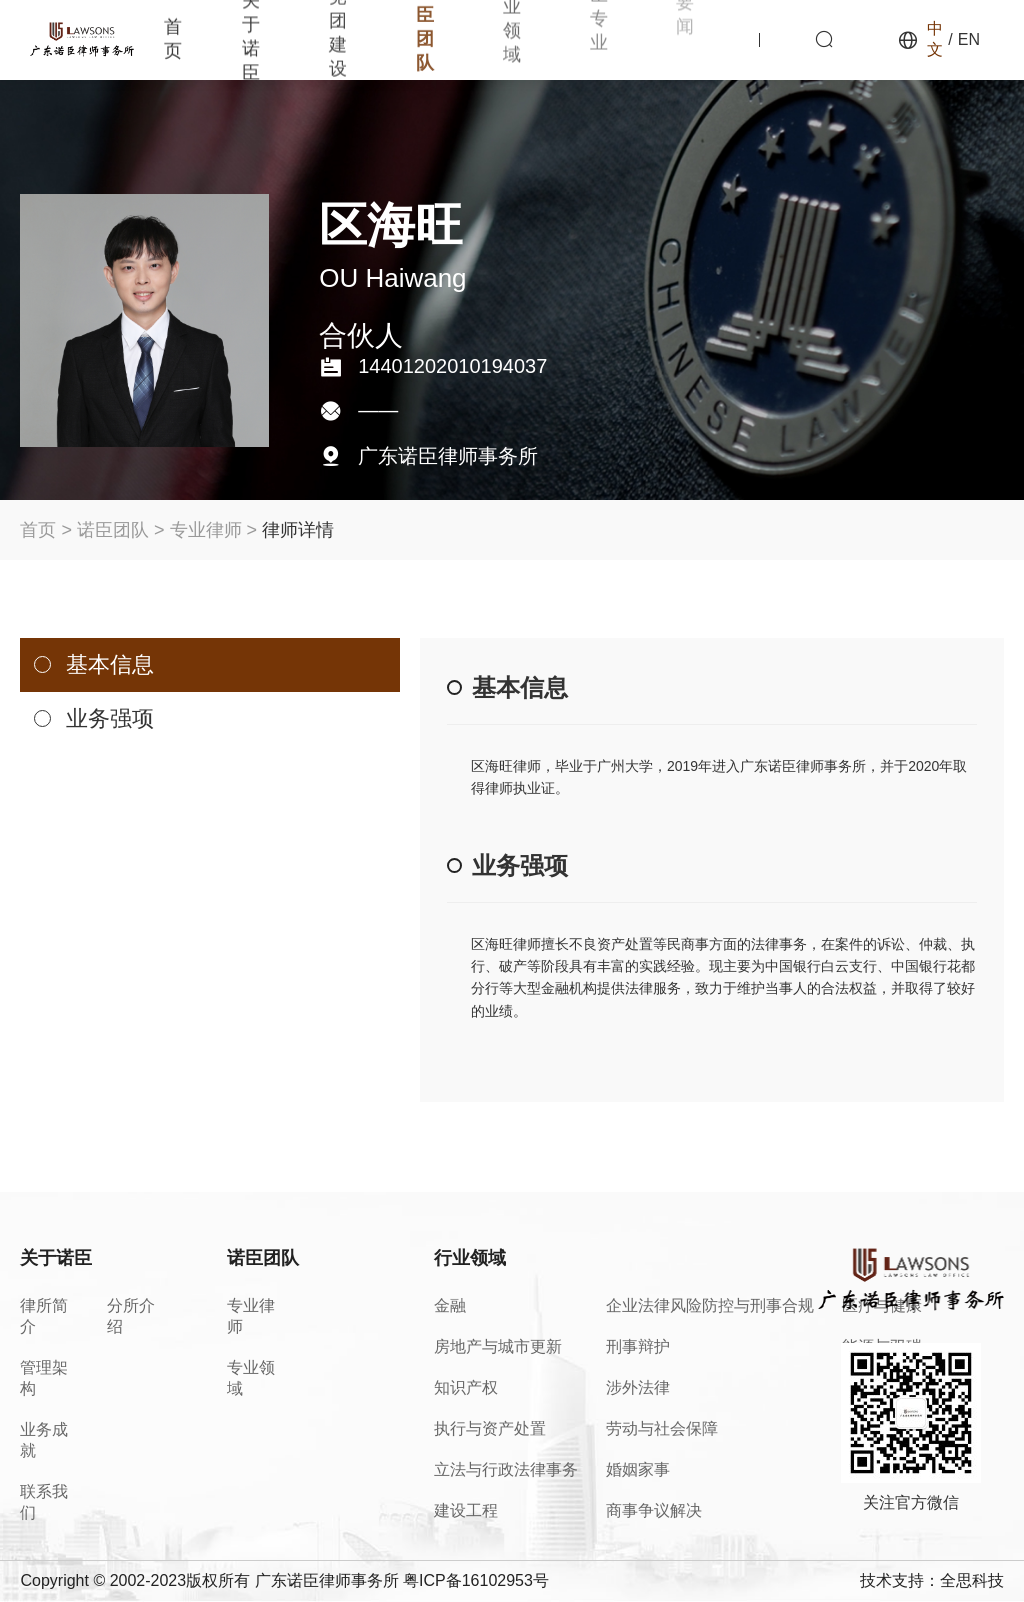  I want to click on 房地产与城市更新, so click(498, 1346).